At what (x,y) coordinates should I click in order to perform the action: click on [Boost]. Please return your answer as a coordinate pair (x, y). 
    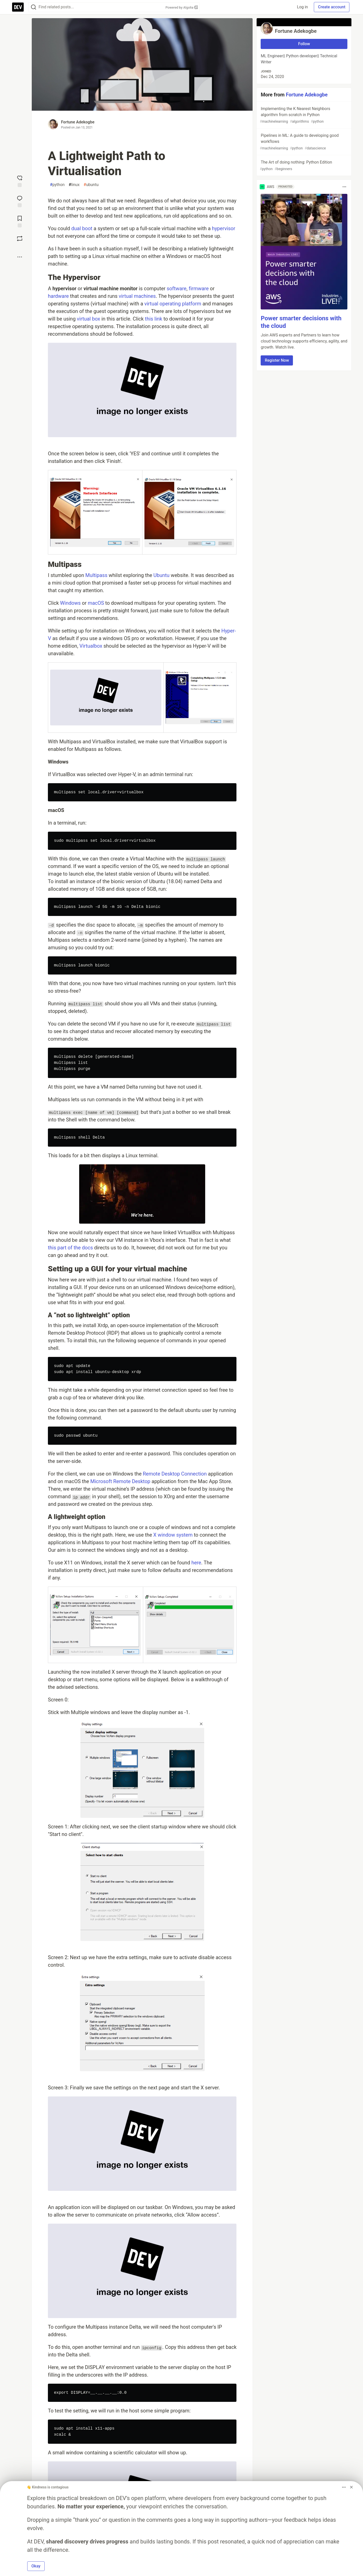
    Looking at the image, I should click on (20, 238).